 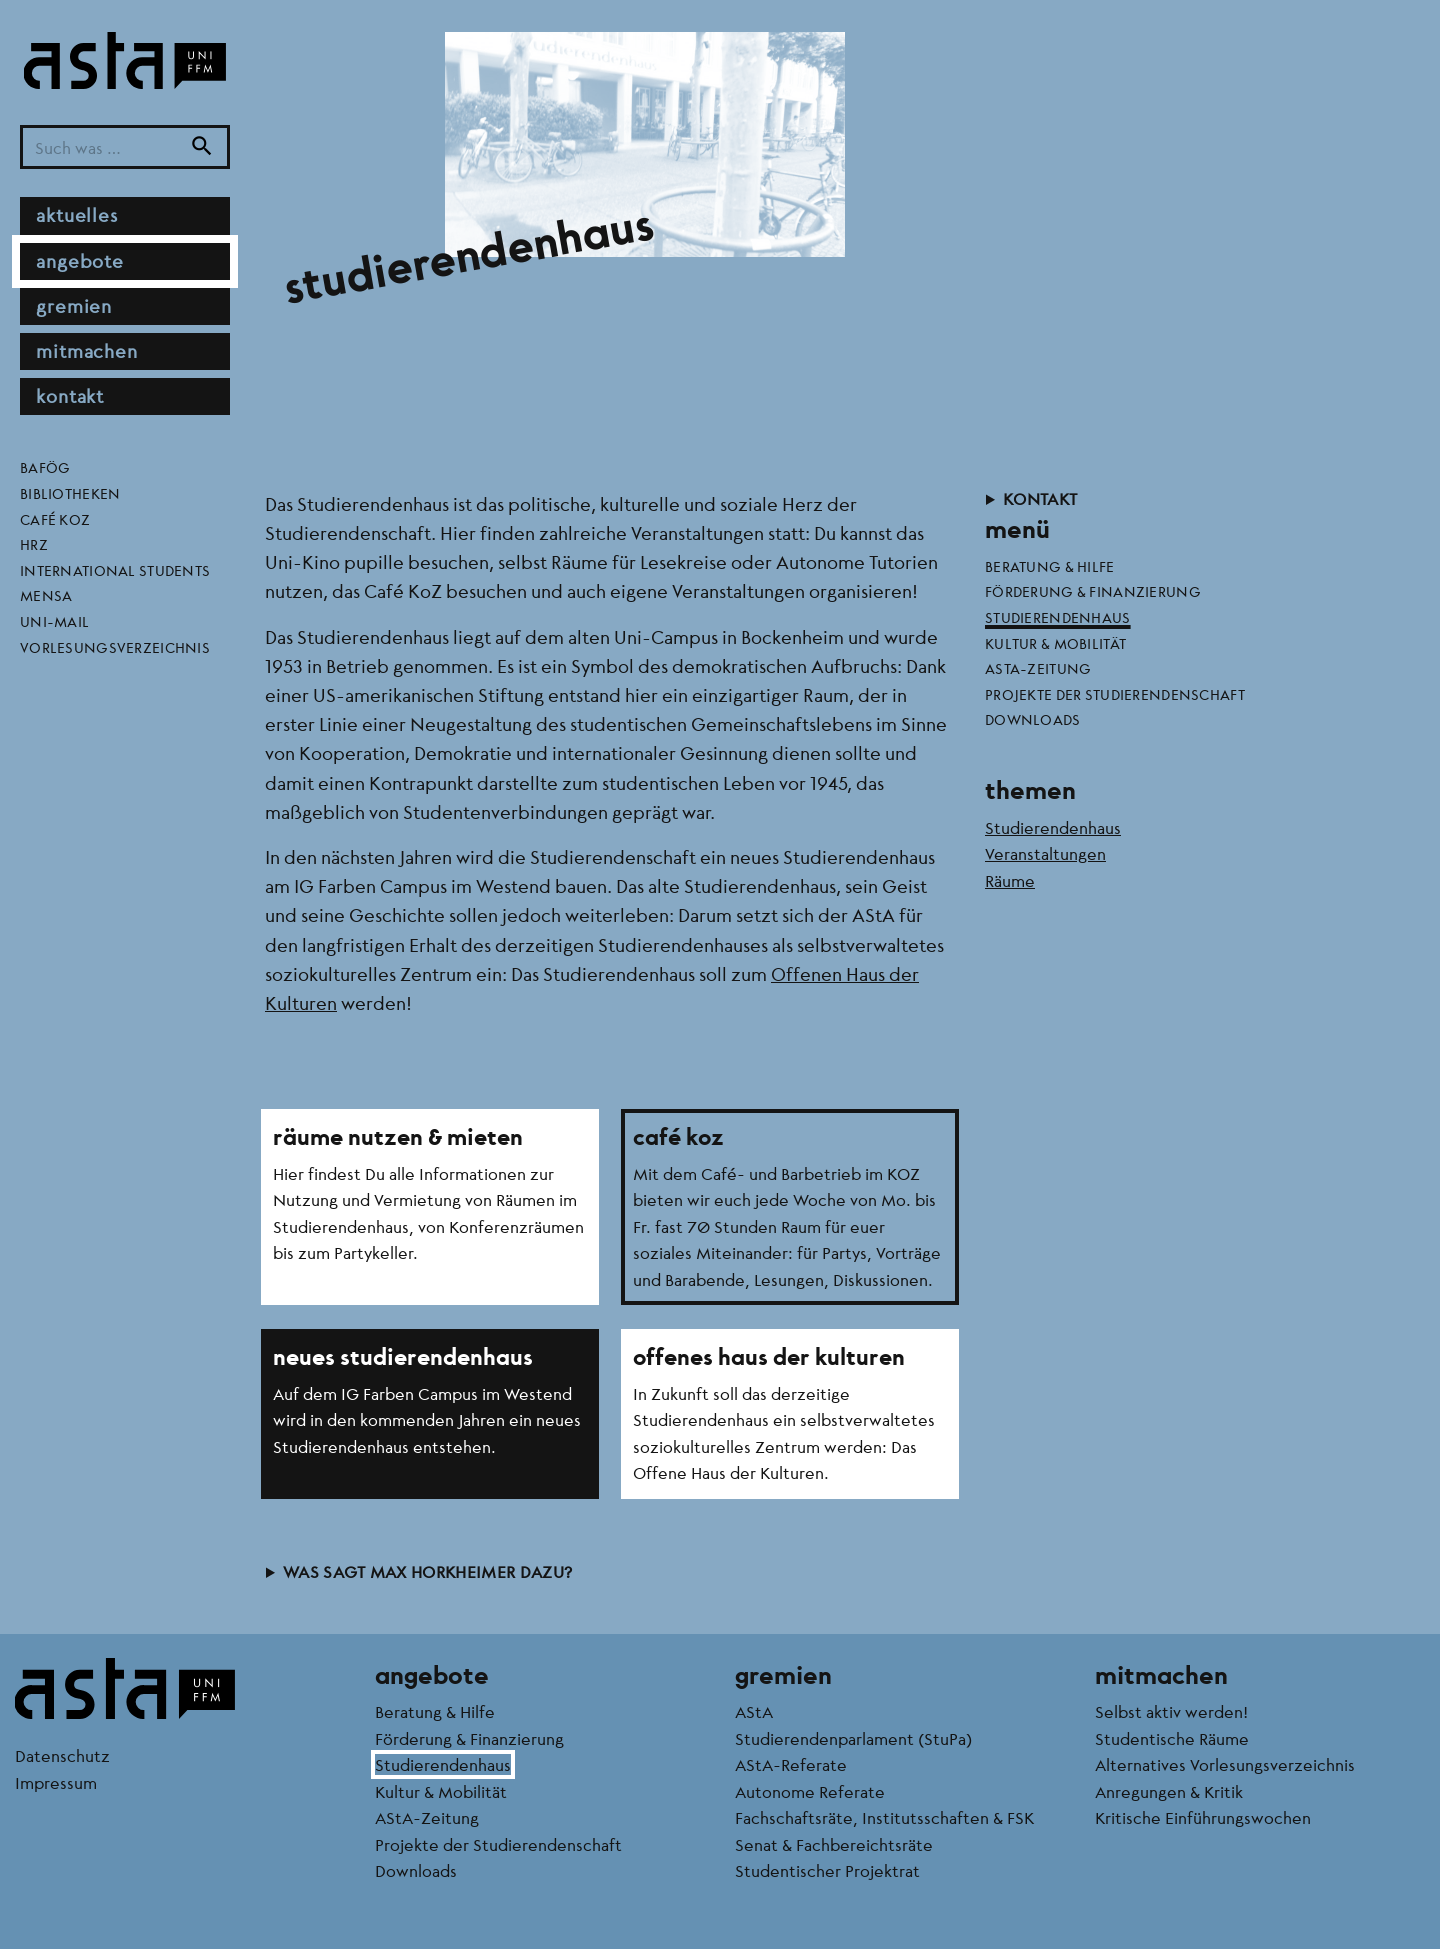 I want to click on Studierendenparlament (StuPa), so click(x=853, y=1738).